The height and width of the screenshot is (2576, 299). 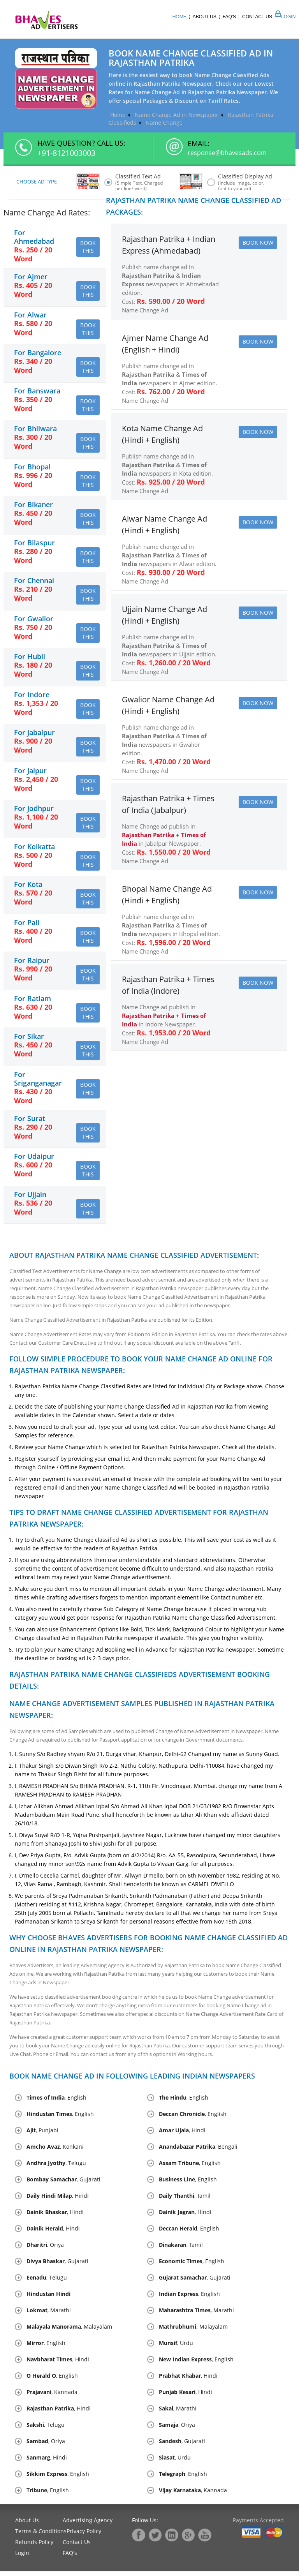 I want to click on FAQ's, so click(x=70, y=2557).